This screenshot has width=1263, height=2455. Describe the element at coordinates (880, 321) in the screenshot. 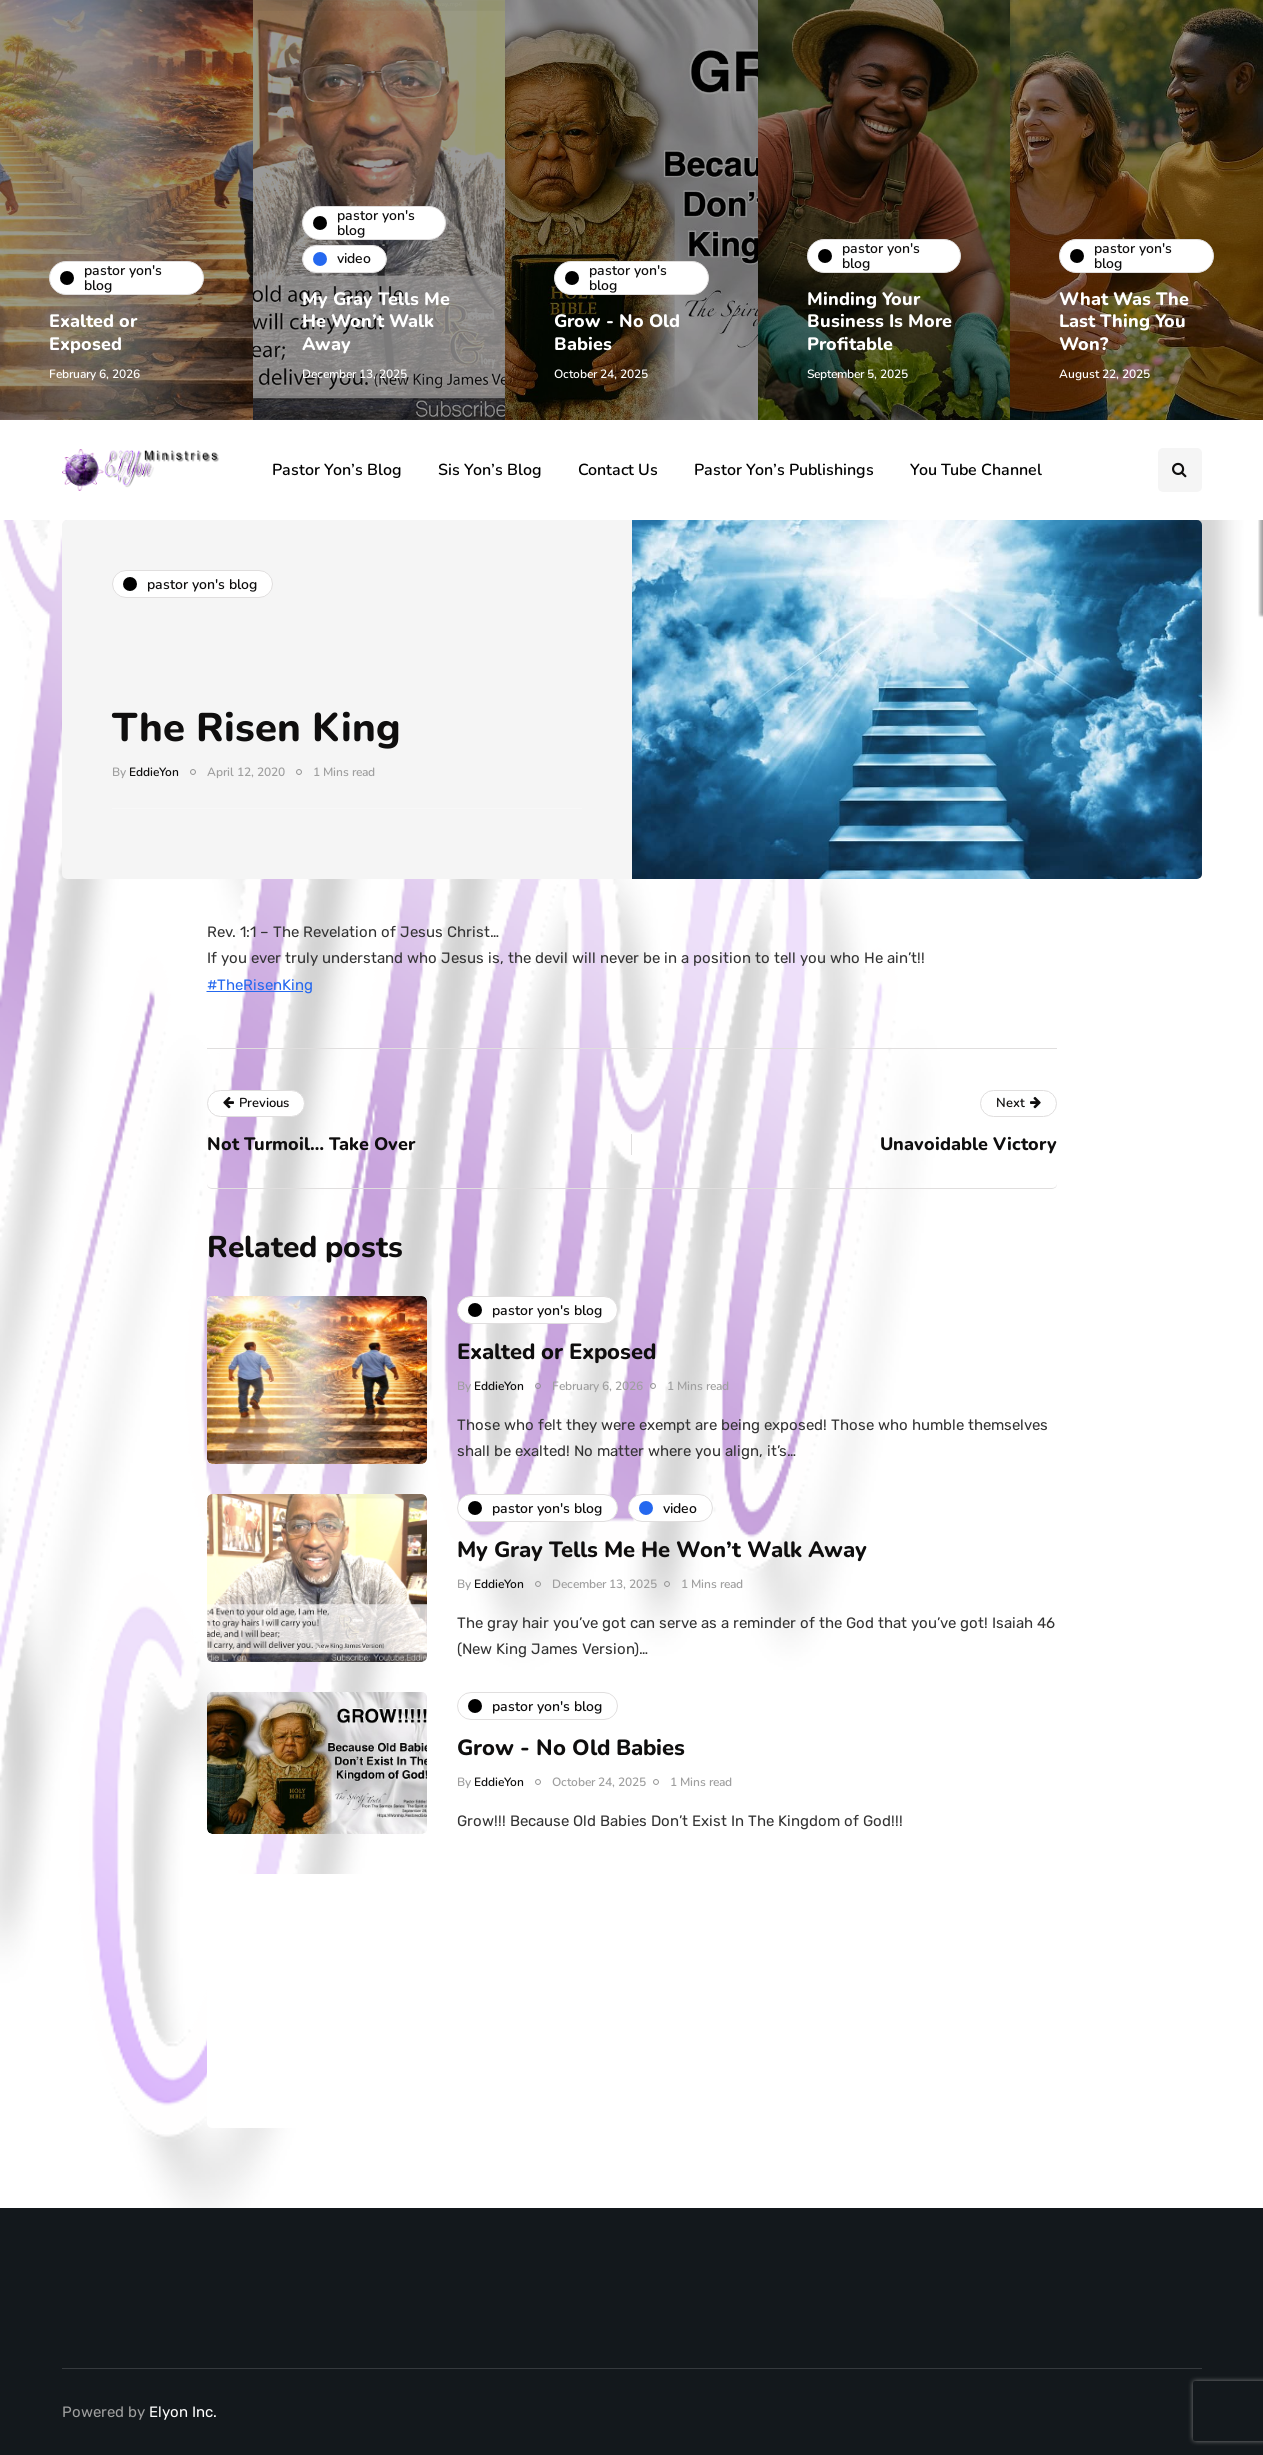

I see `Minding Your Business Is More Profitable` at that location.